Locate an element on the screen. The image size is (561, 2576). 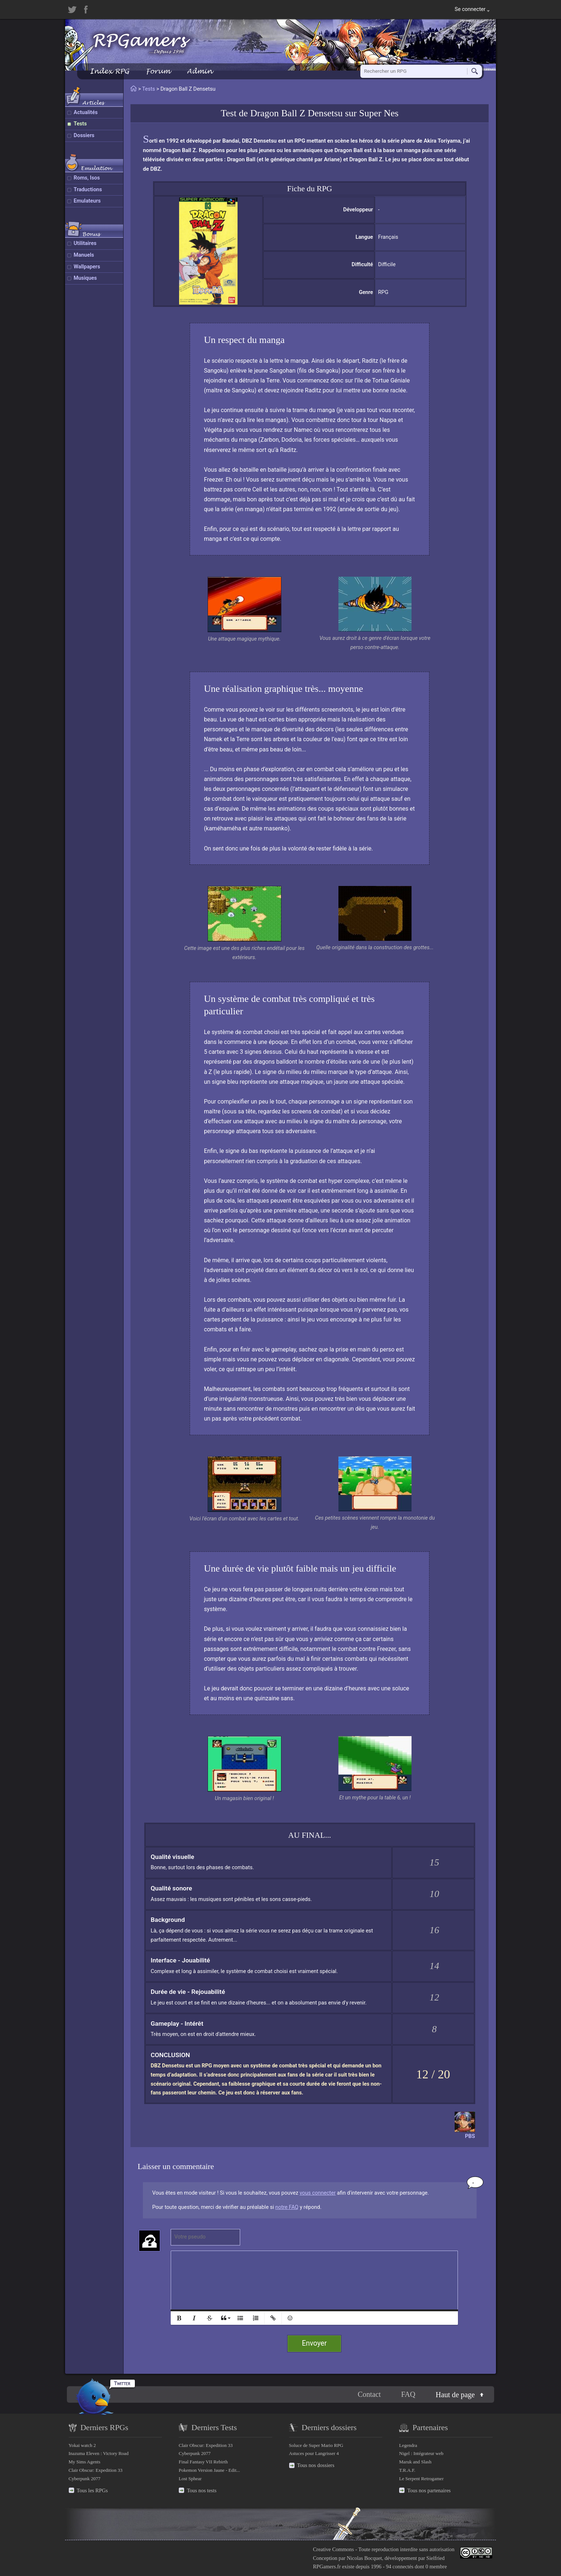
0 membre is located at coordinates (436, 2566).